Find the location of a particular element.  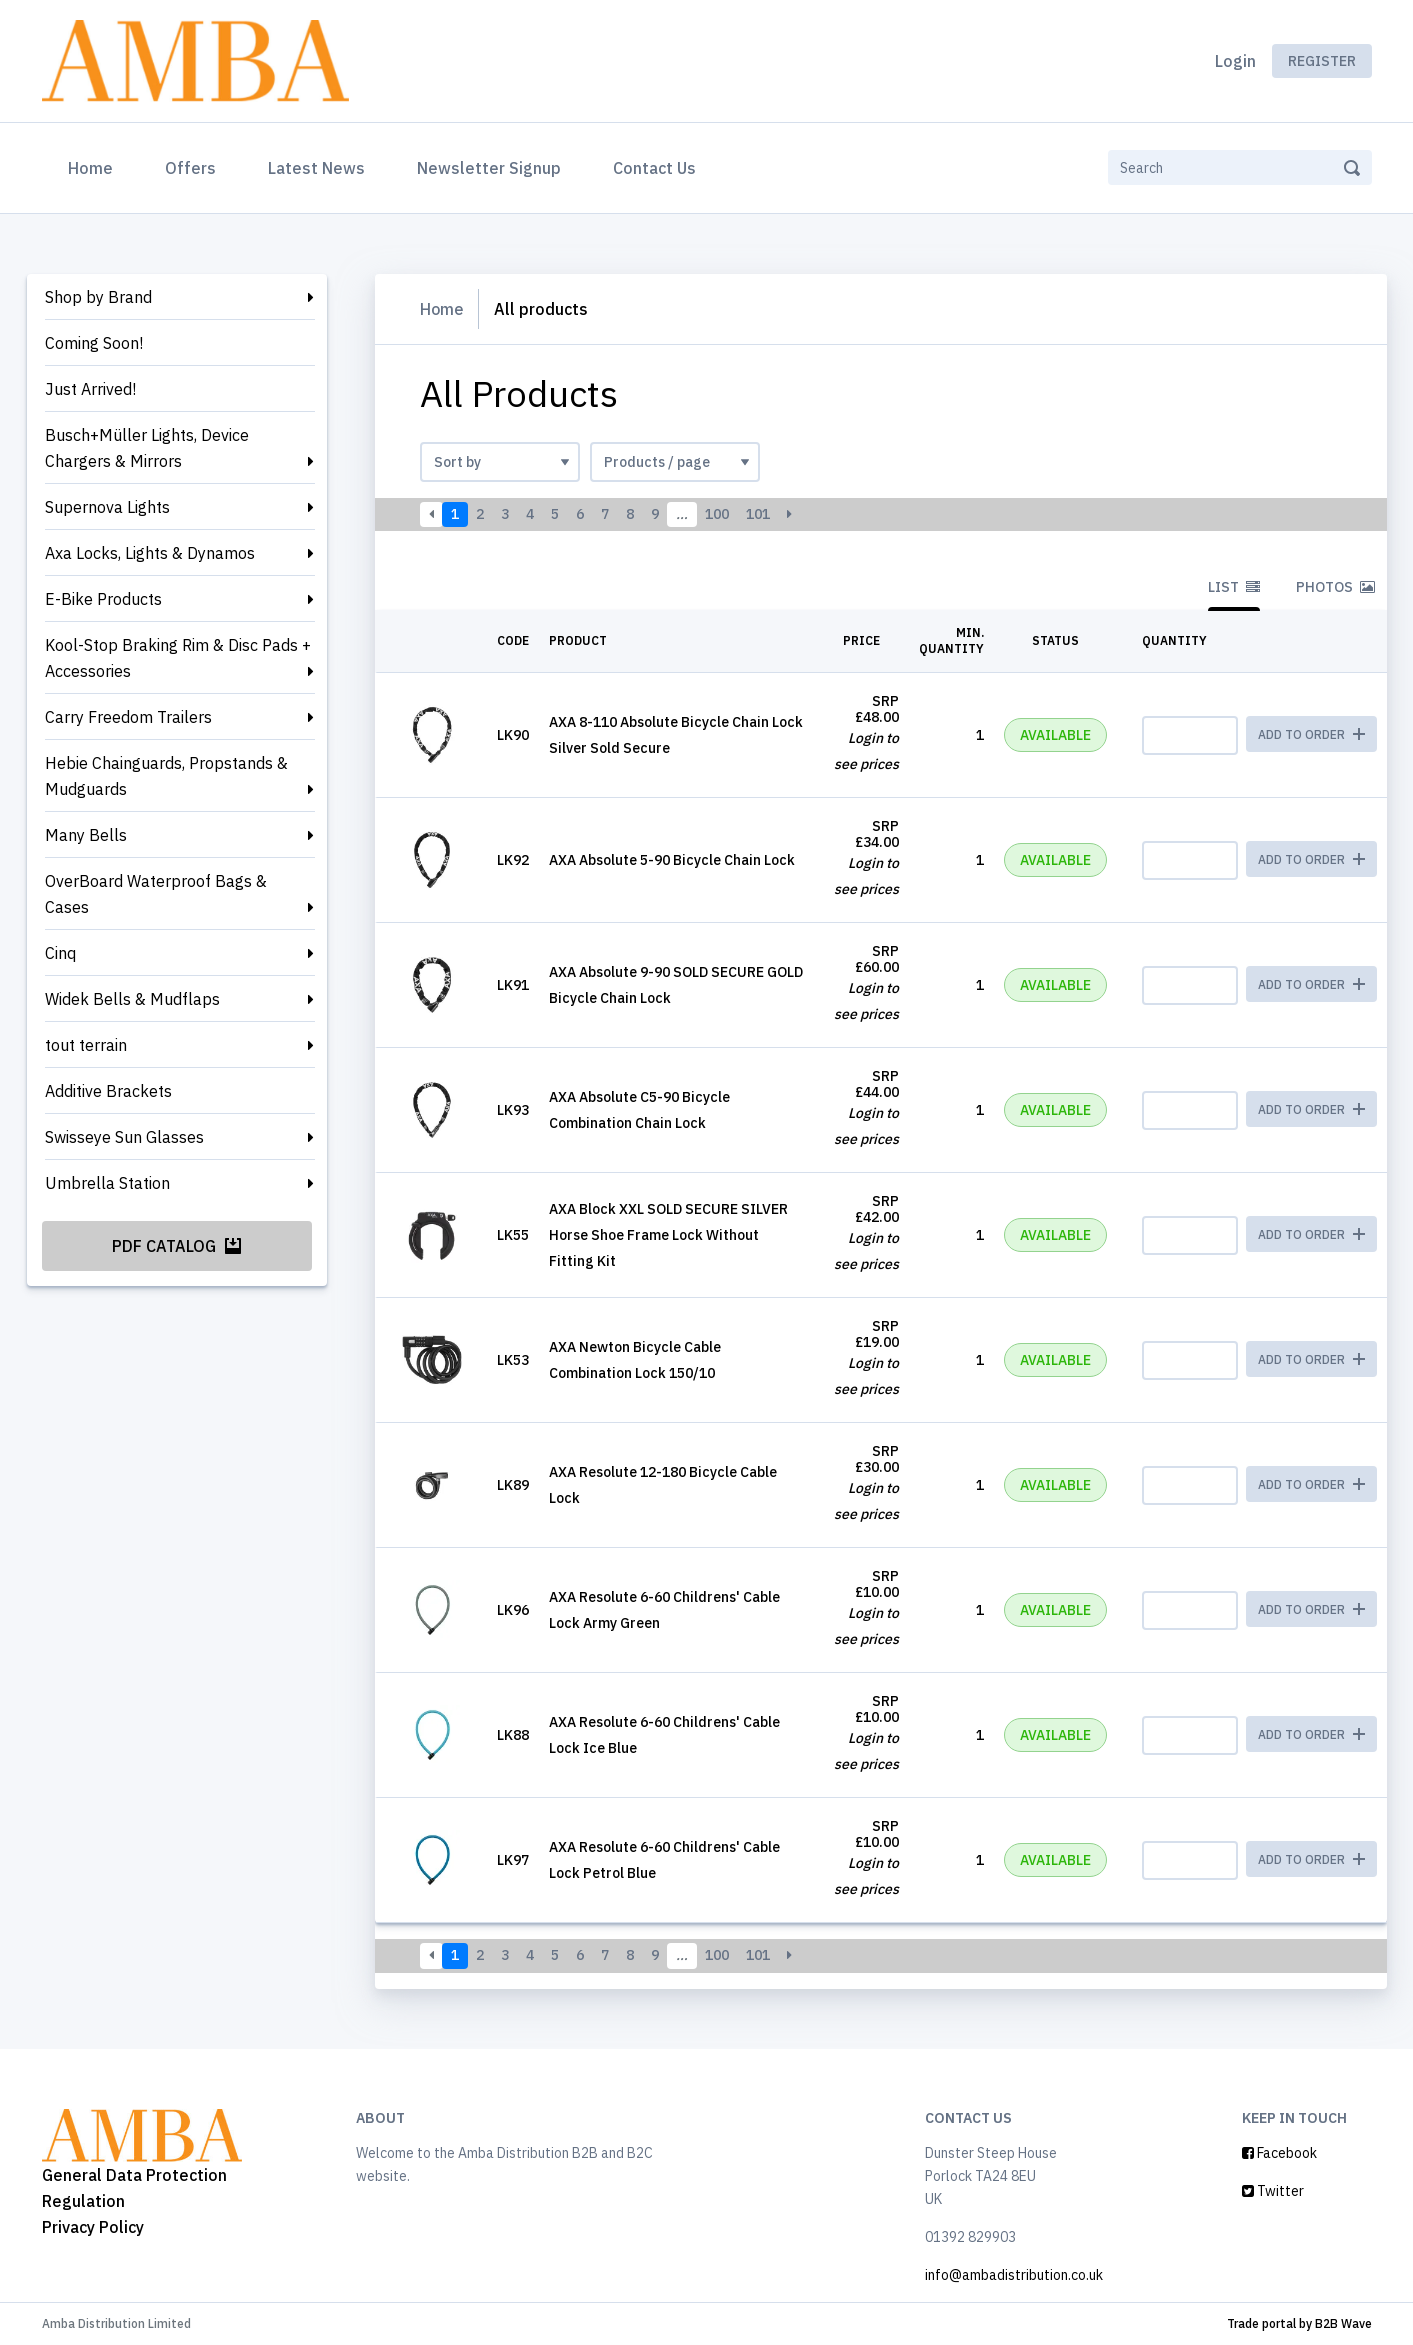

Busch+Müller Lights, Device Chargers & Mirrors is located at coordinates (147, 448).